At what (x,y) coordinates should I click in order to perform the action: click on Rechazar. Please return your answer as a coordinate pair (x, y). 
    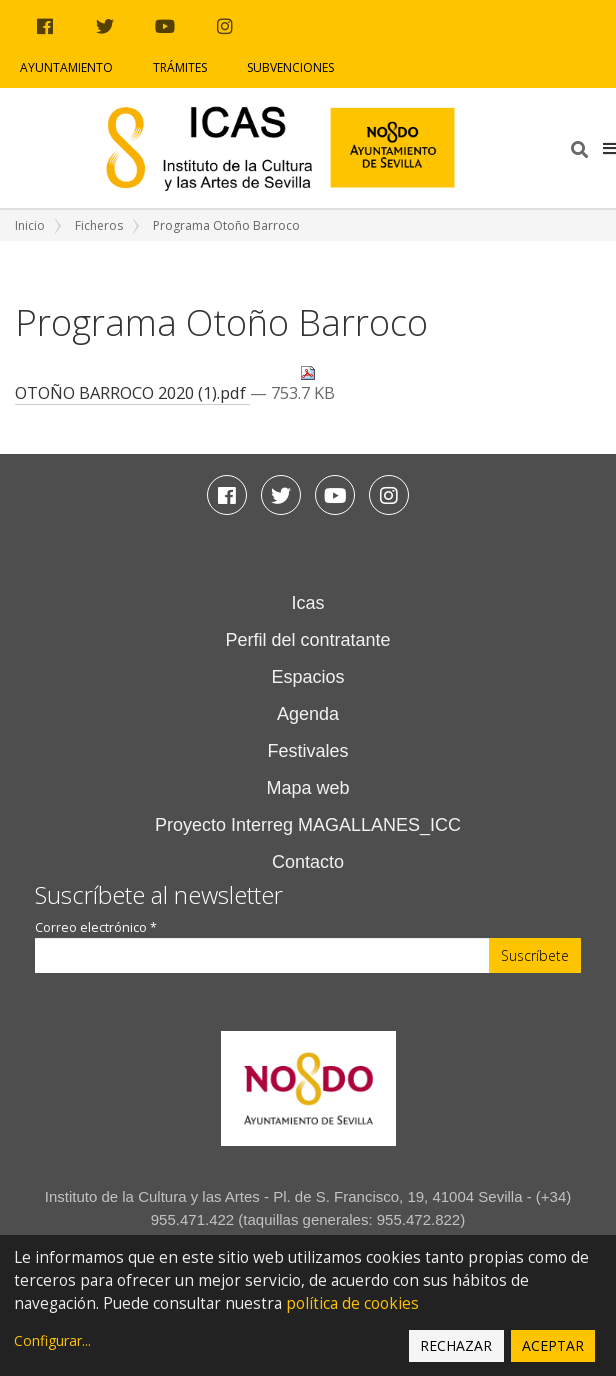
    Looking at the image, I should click on (456, 1345).